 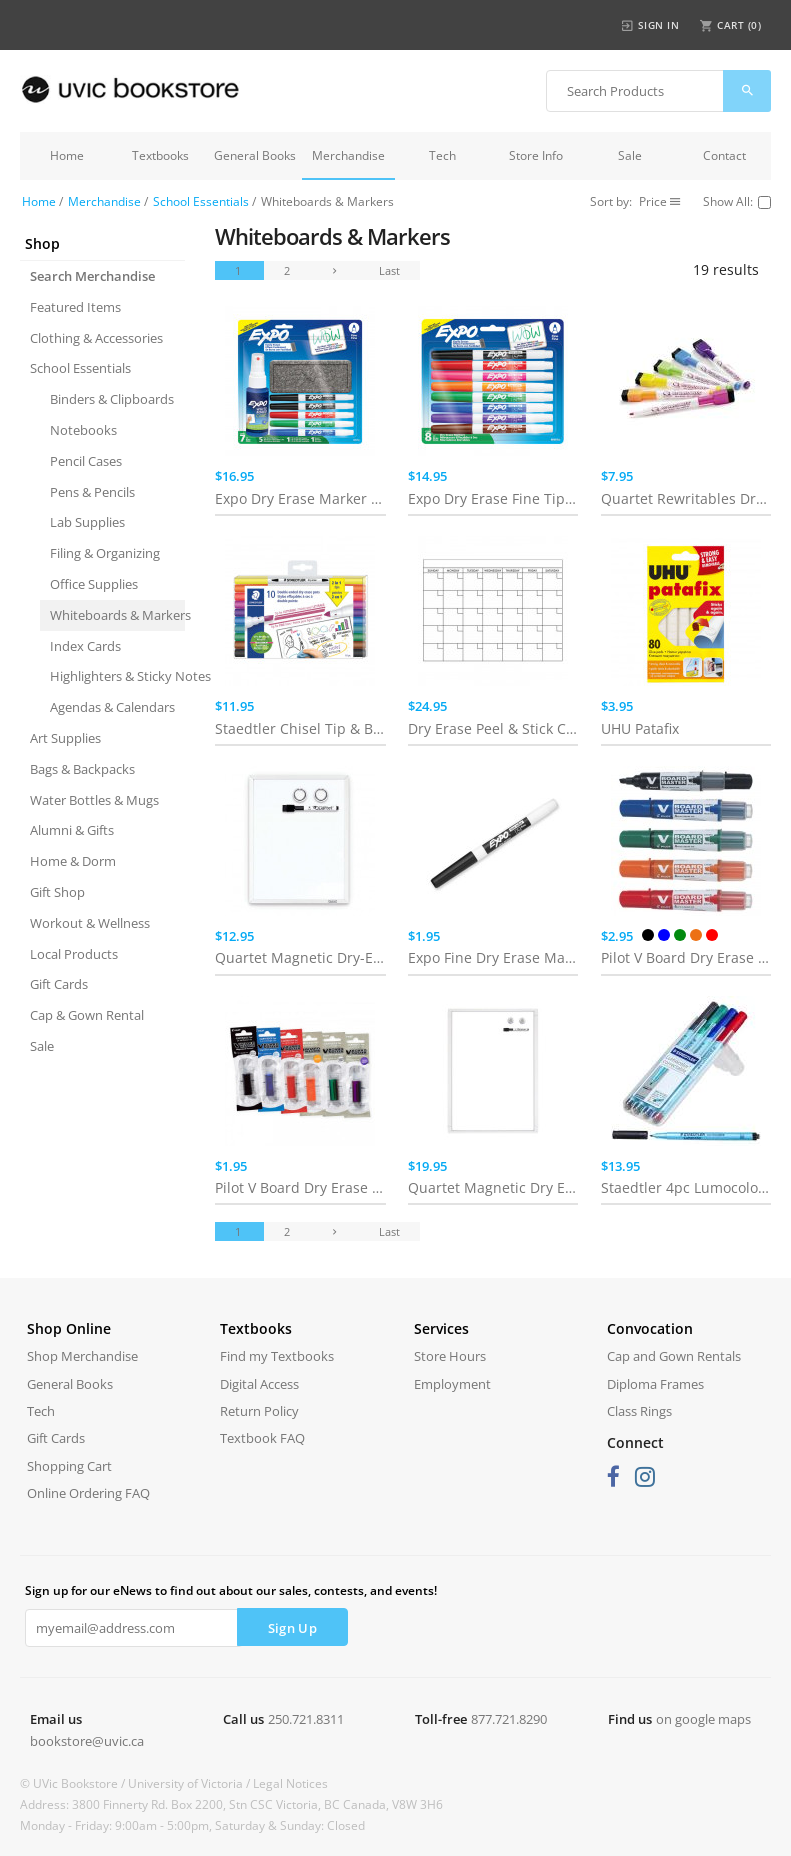 I want to click on General Books, so click(x=255, y=155).